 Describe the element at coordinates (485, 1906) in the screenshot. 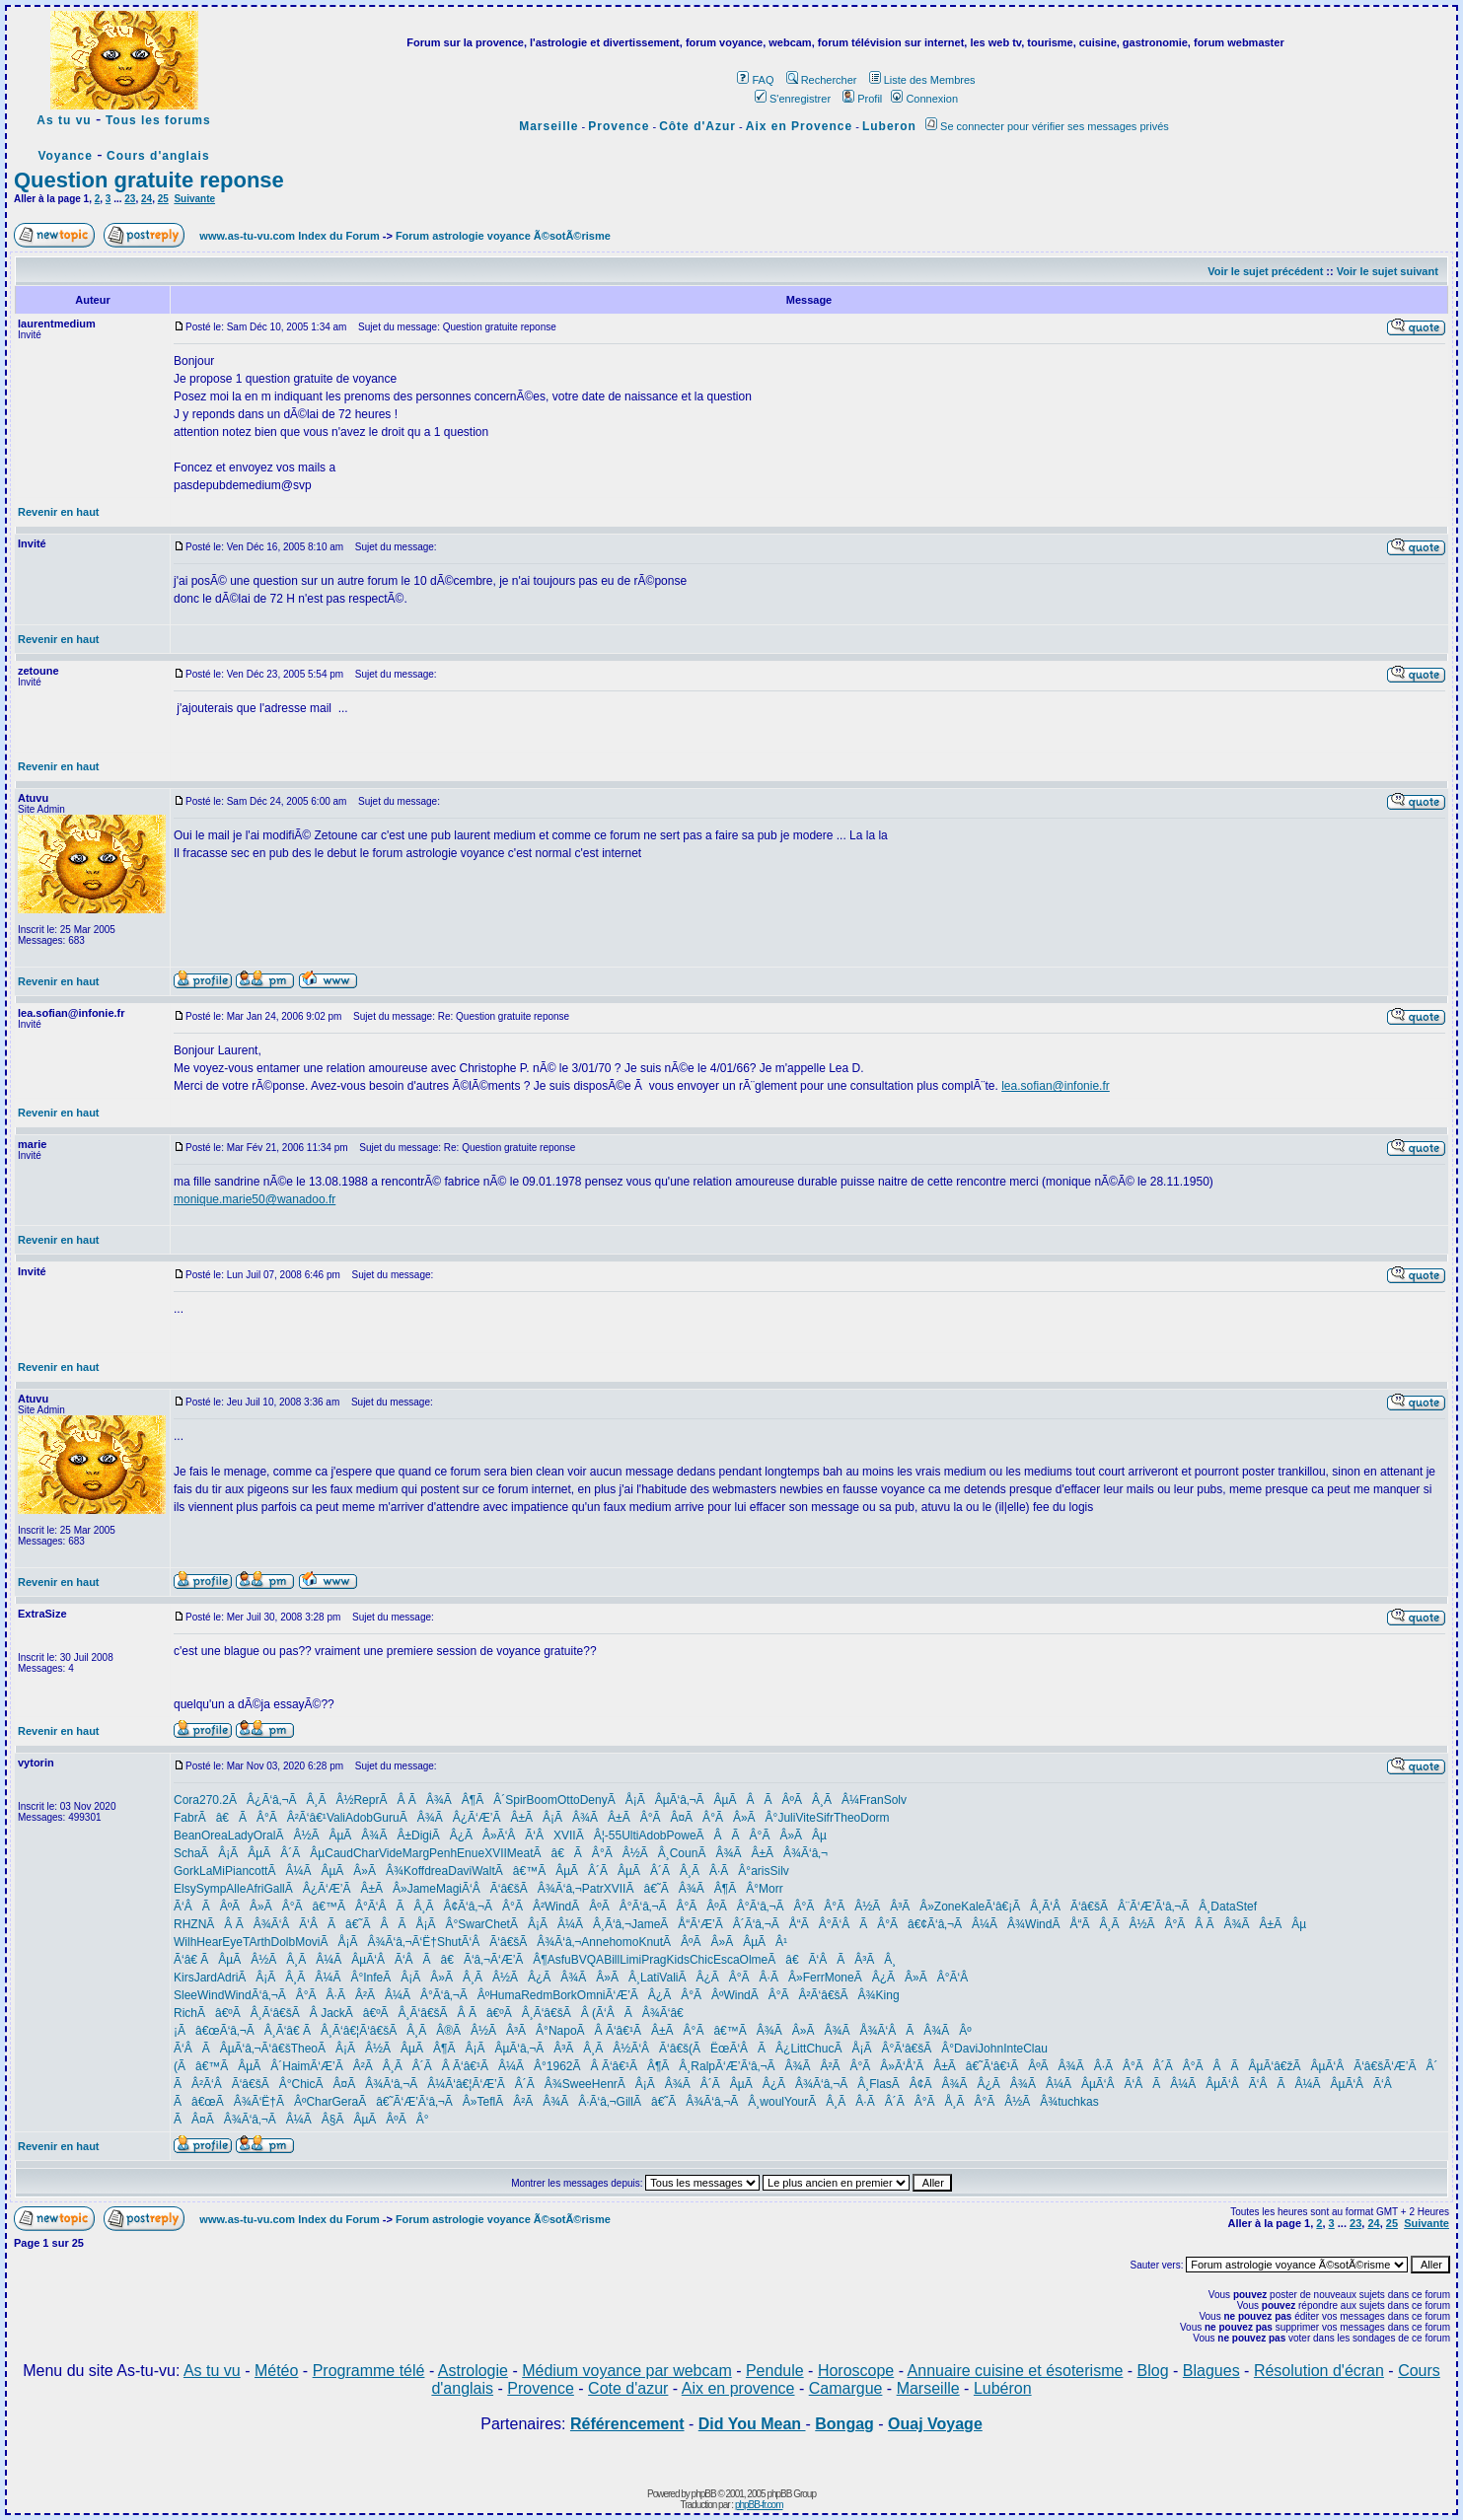

I see `ÃÂ¢Ã‘â‚¬ÃÂ°ÃÂ²` at that location.